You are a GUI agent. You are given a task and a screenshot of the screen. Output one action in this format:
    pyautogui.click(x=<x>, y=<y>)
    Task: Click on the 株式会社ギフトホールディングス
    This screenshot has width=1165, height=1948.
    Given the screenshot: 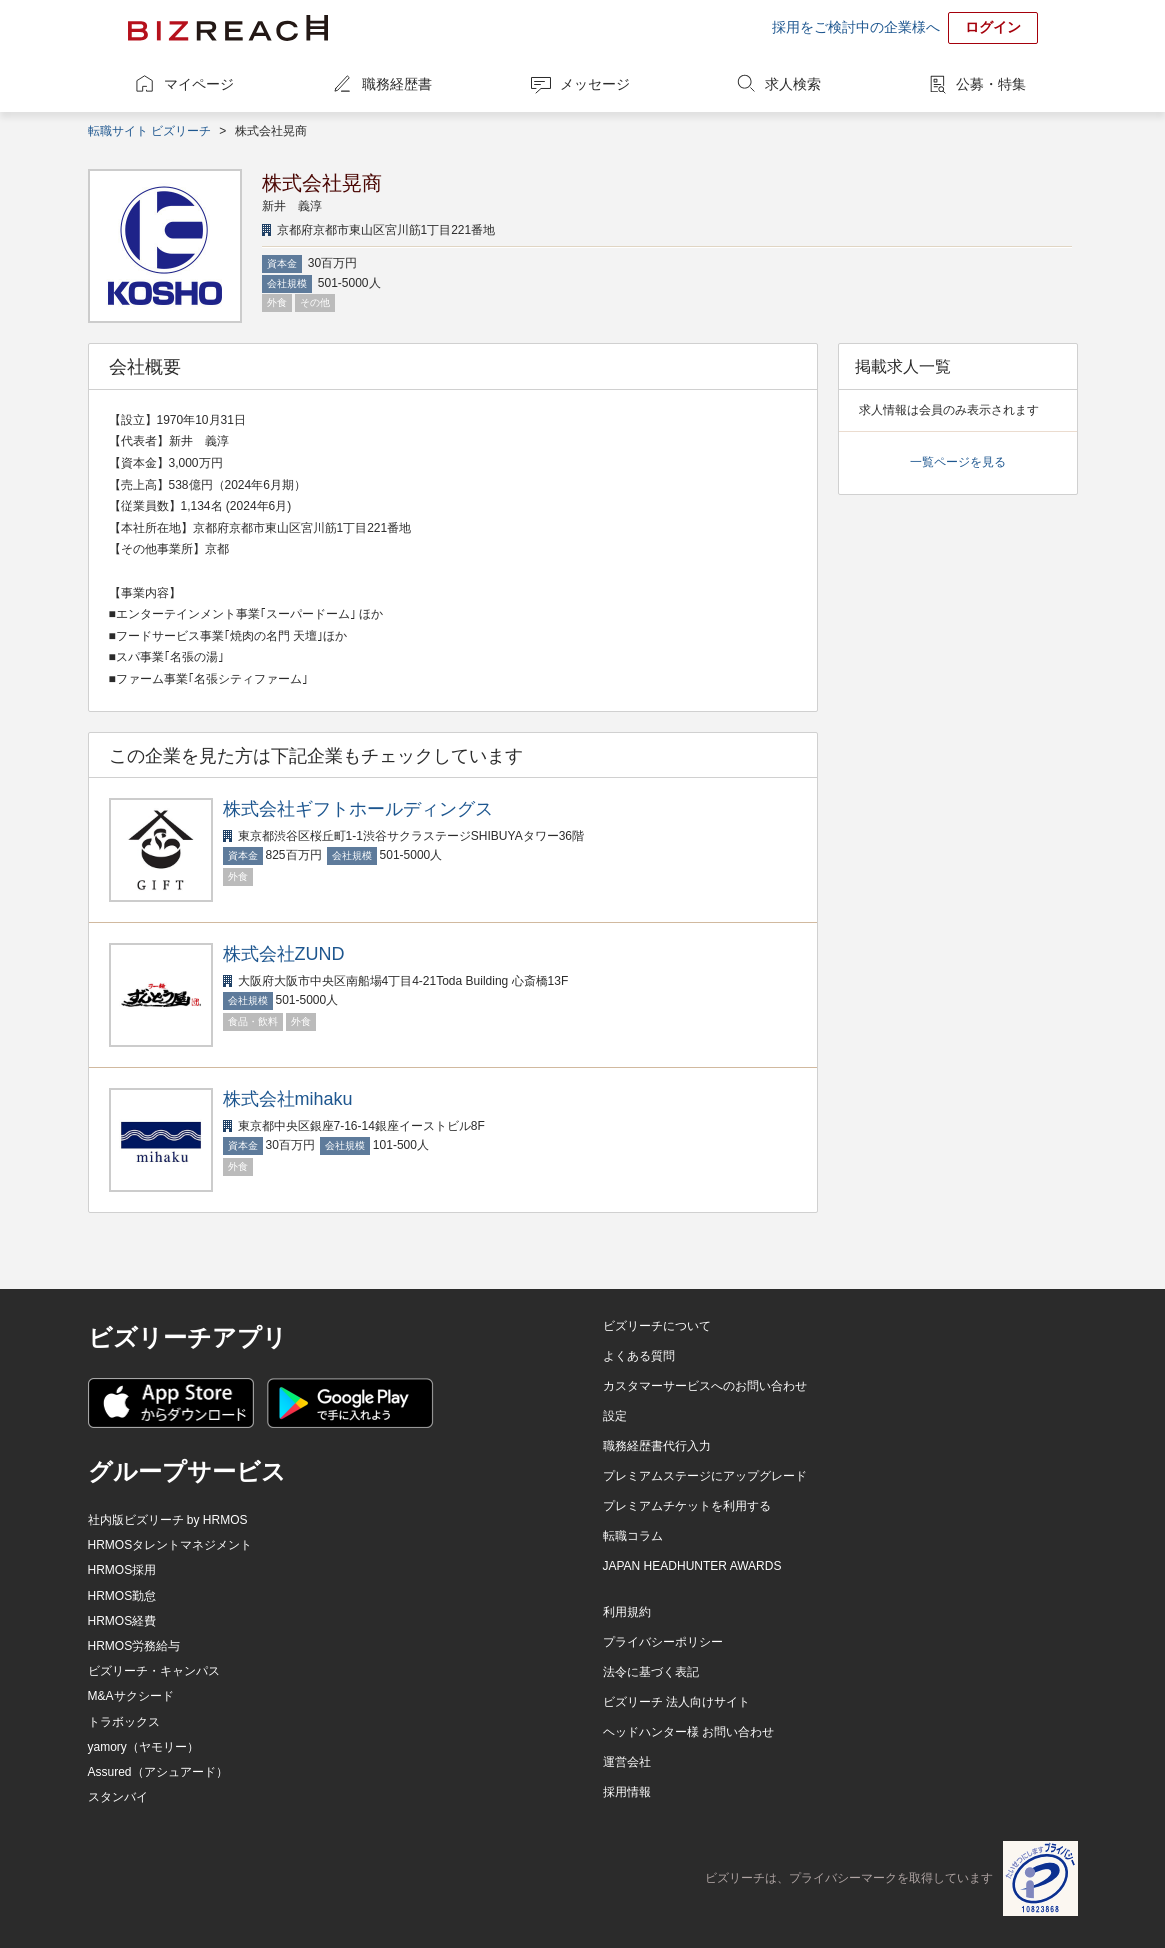 What is the action you would take?
    pyautogui.click(x=358, y=809)
    